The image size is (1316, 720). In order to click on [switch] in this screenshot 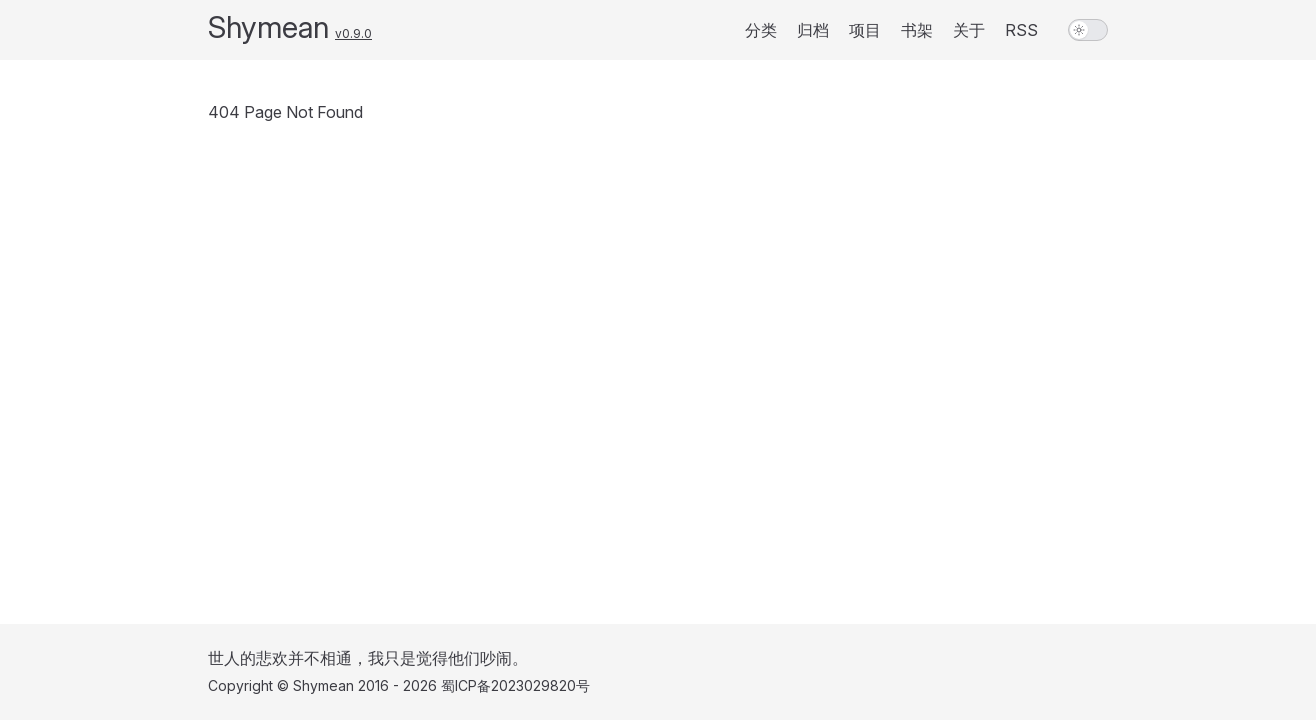, I will do `click(1088, 30)`.